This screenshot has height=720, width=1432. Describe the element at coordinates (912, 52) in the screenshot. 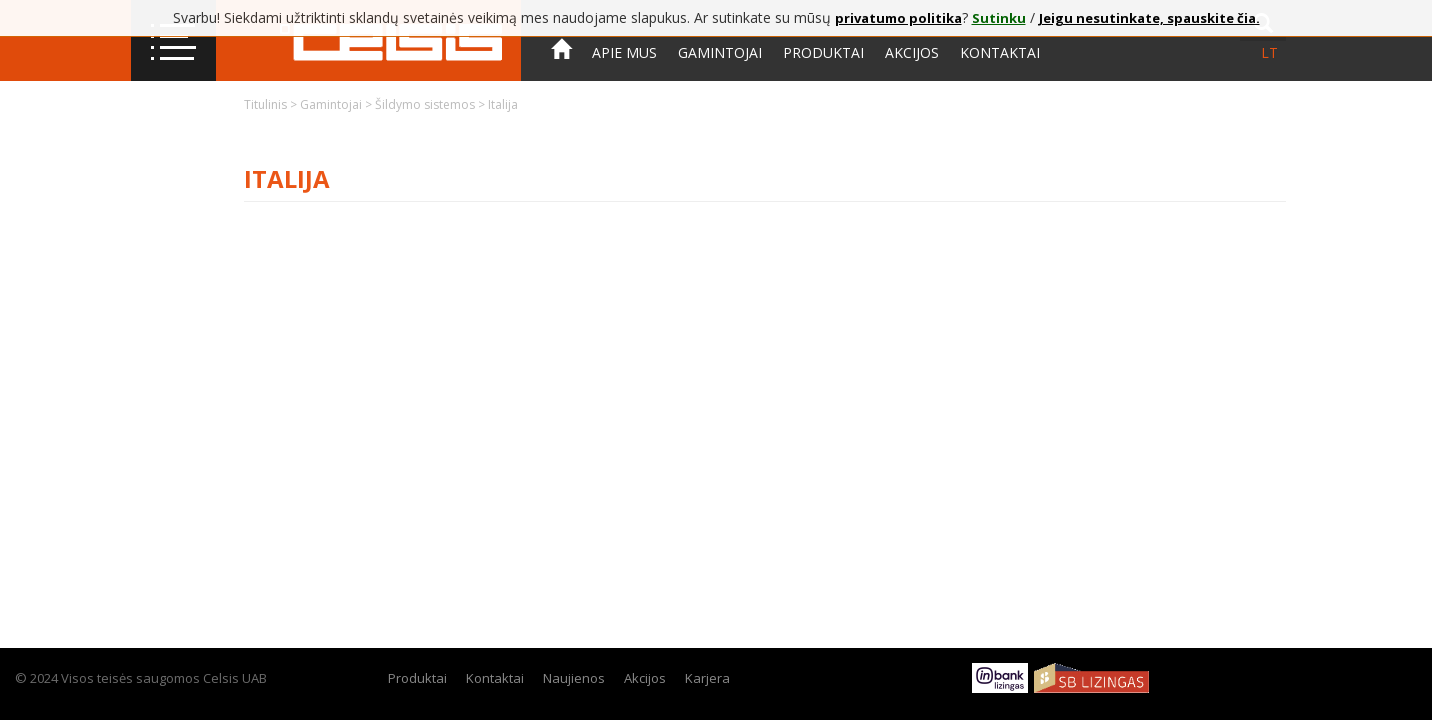

I see `Akcijos` at that location.